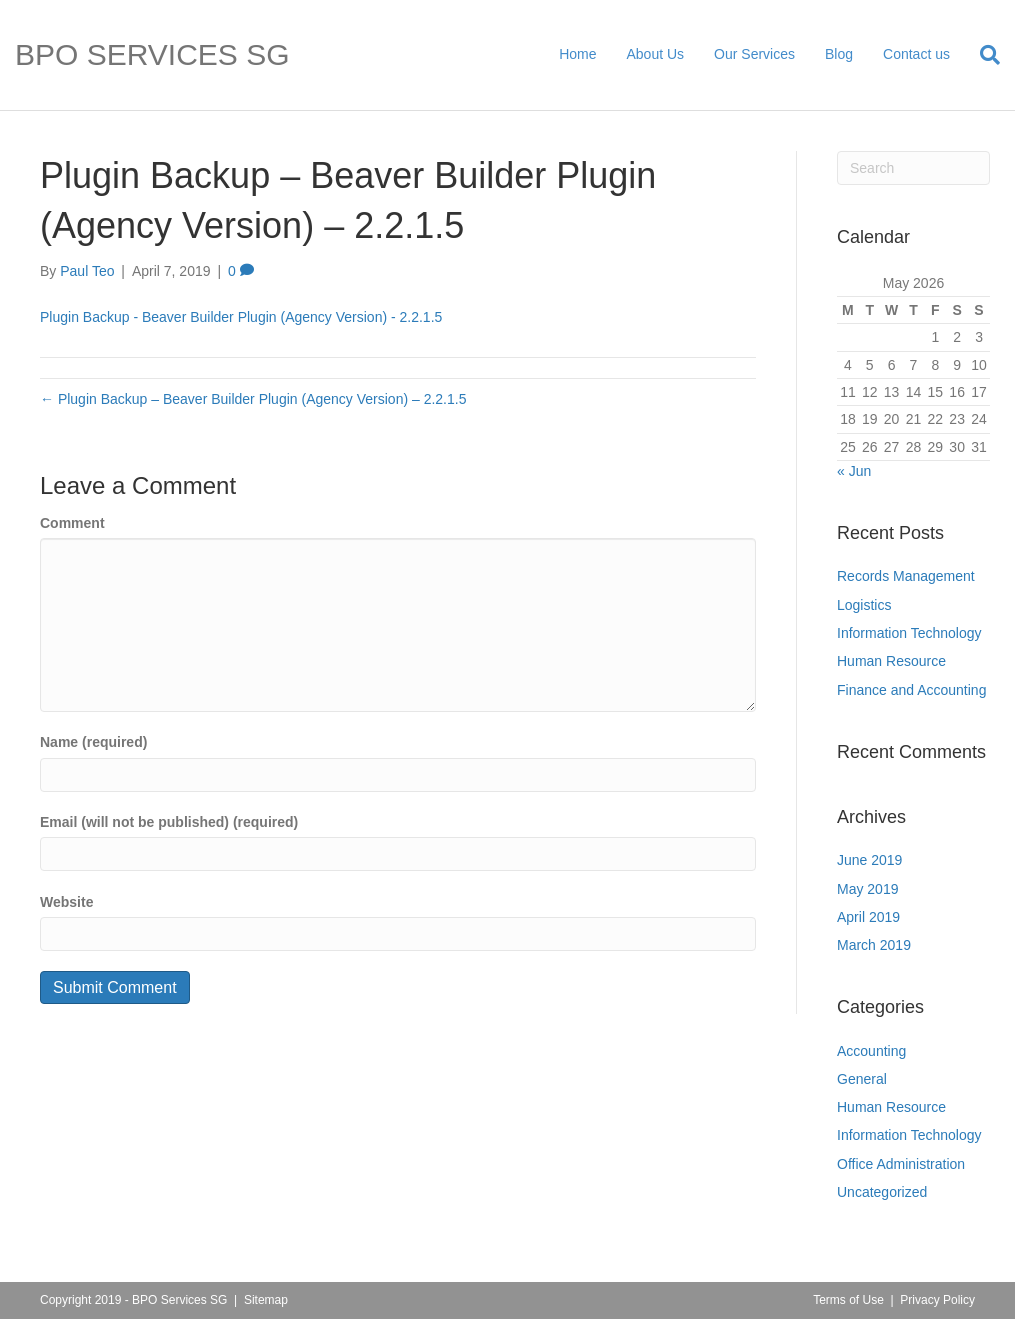 This screenshot has width=1015, height=1319. What do you see at coordinates (874, 945) in the screenshot?
I see `March 2019` at bounding box center [874, 945].